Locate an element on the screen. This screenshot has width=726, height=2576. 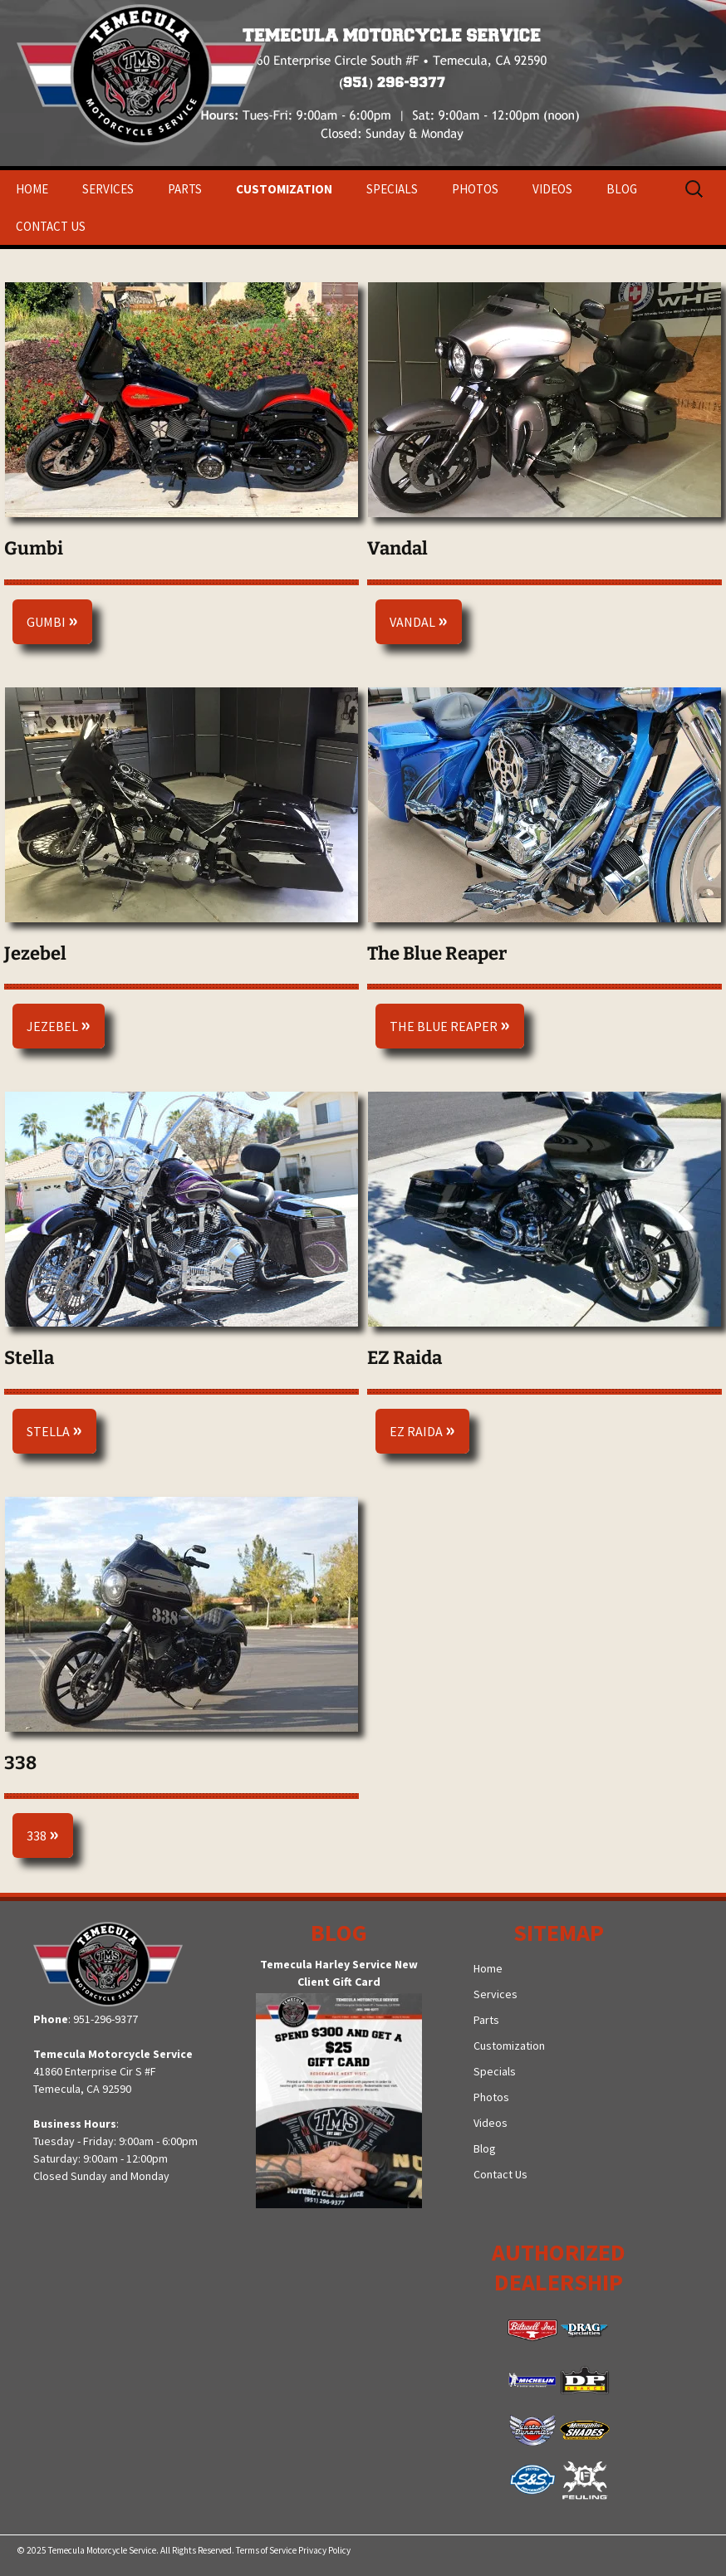
Parts is located at coordinates (185, 189).